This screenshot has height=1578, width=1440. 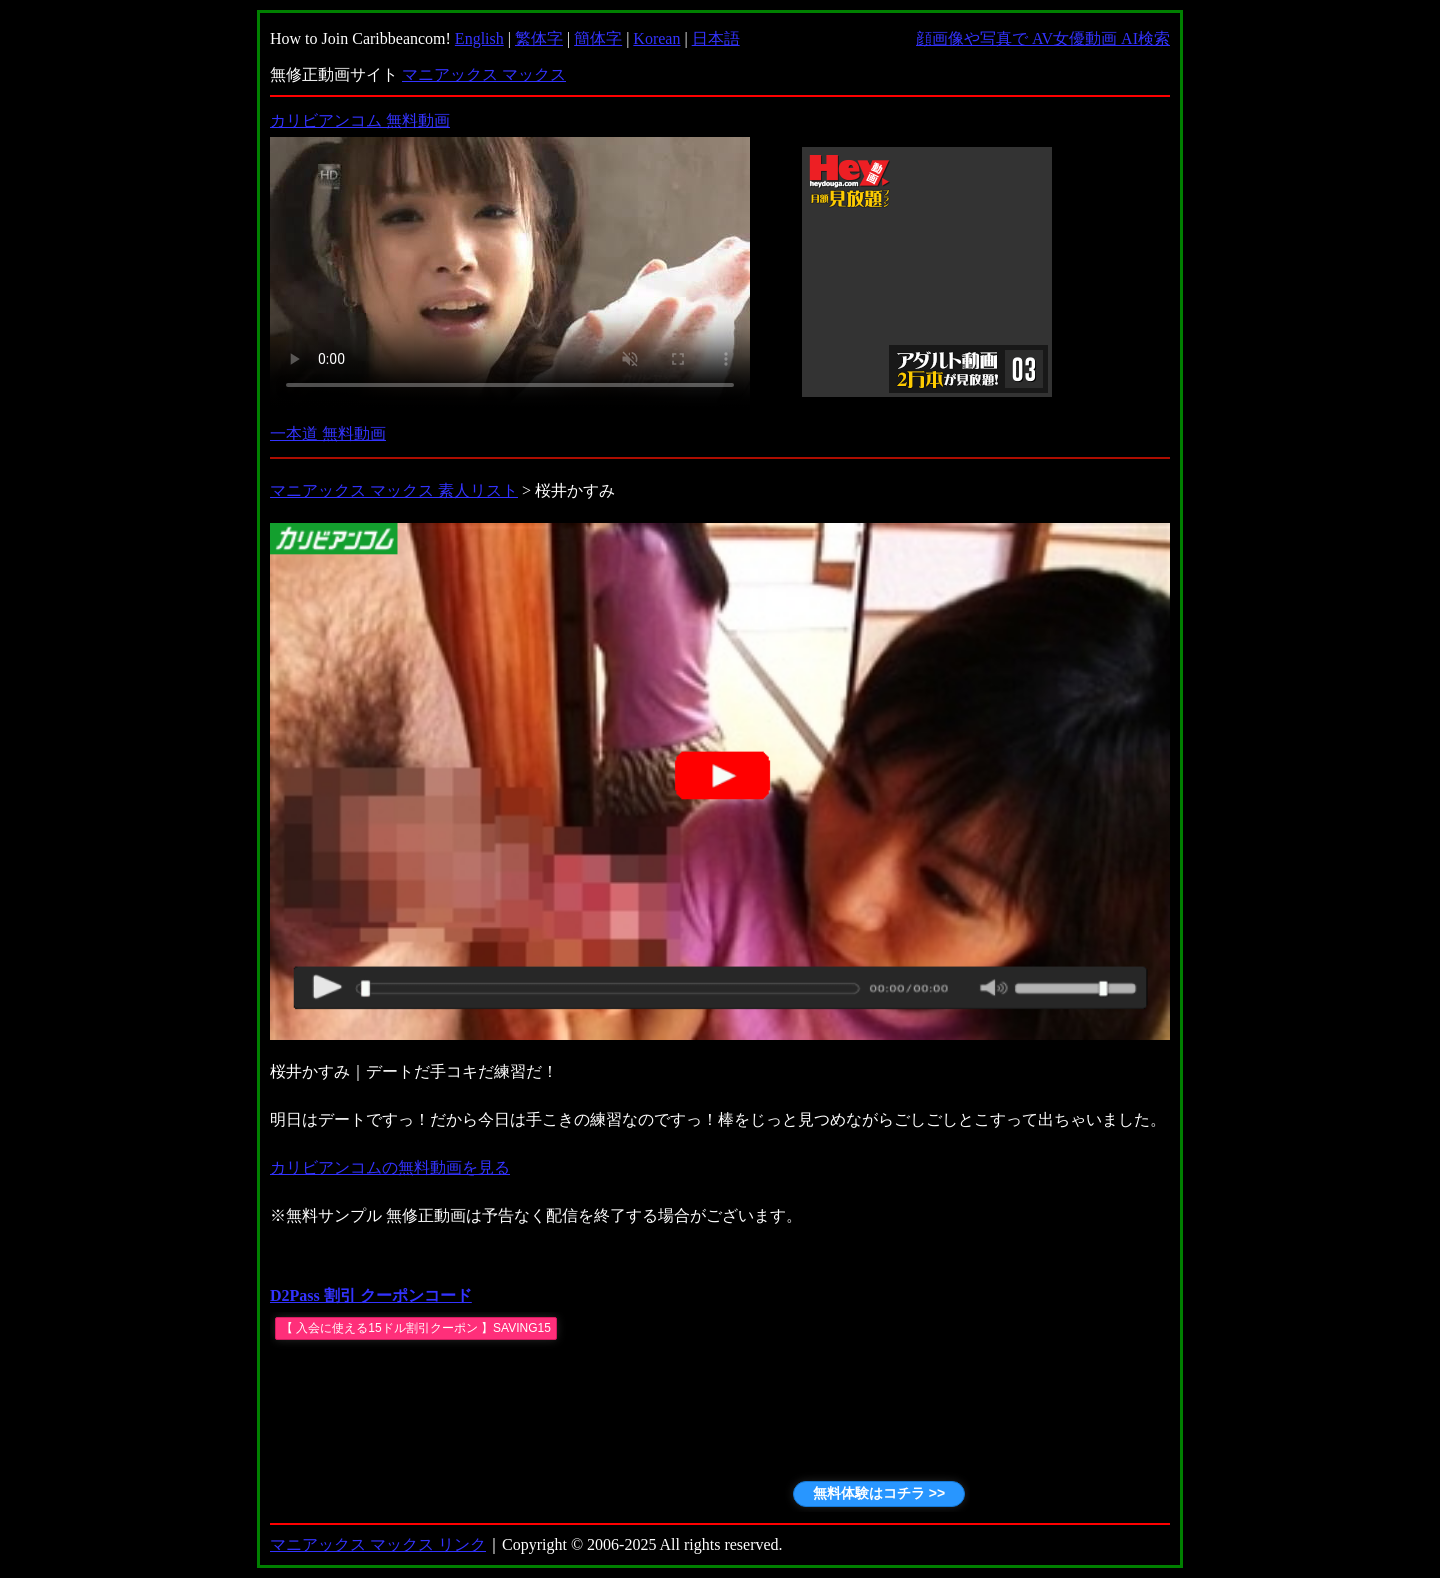 What do you see at coordinates (1043, 38) in the screenshot?
I see `顔画像や写真で AV女優動画 AI検索` at bounding box center [1043, 38].